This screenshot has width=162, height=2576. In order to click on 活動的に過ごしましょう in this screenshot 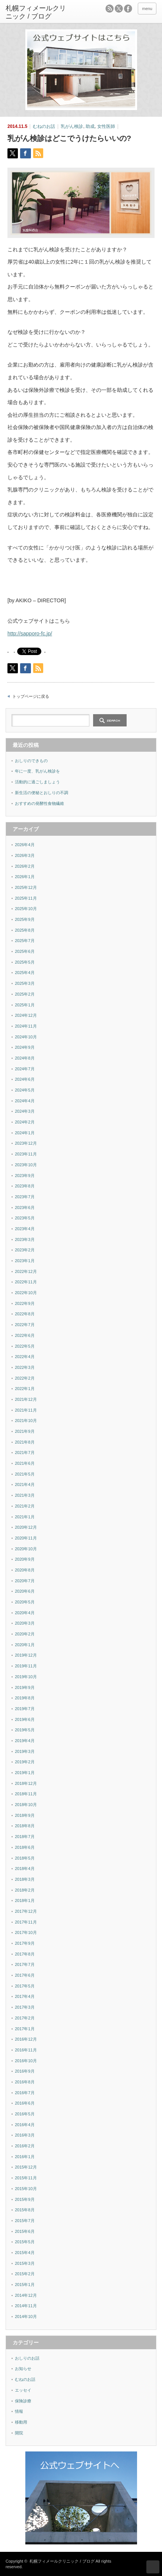, I will do `click(37, 782)`.